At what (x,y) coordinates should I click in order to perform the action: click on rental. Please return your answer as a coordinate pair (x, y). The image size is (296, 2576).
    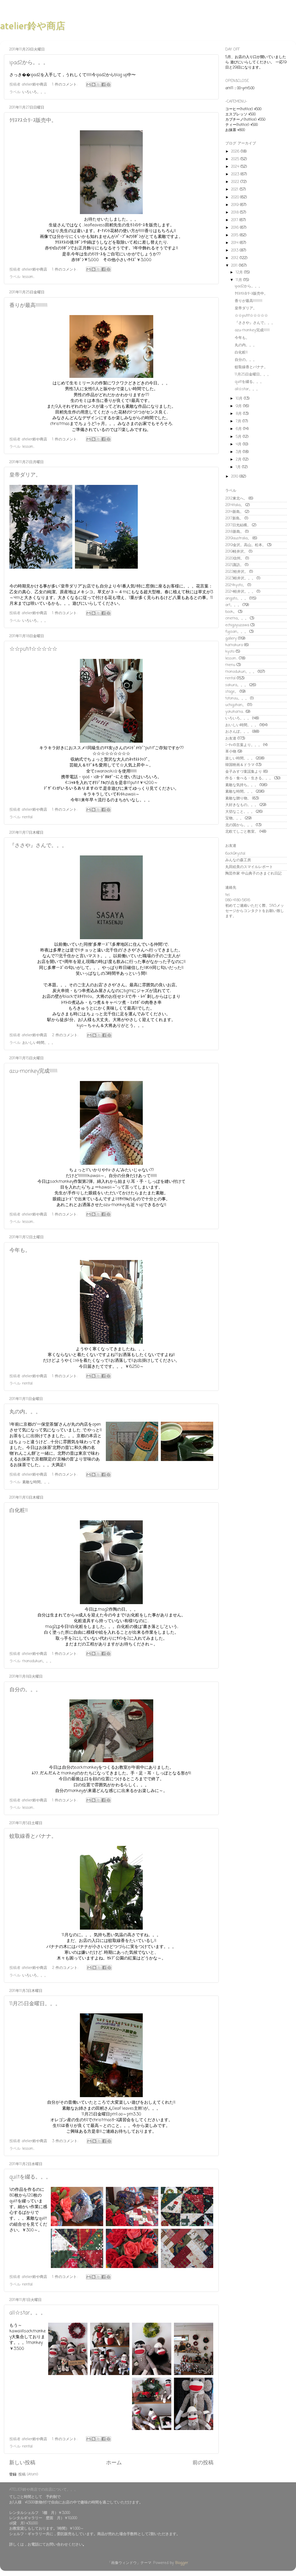
    Looking at the image, I should click on (27, 817).